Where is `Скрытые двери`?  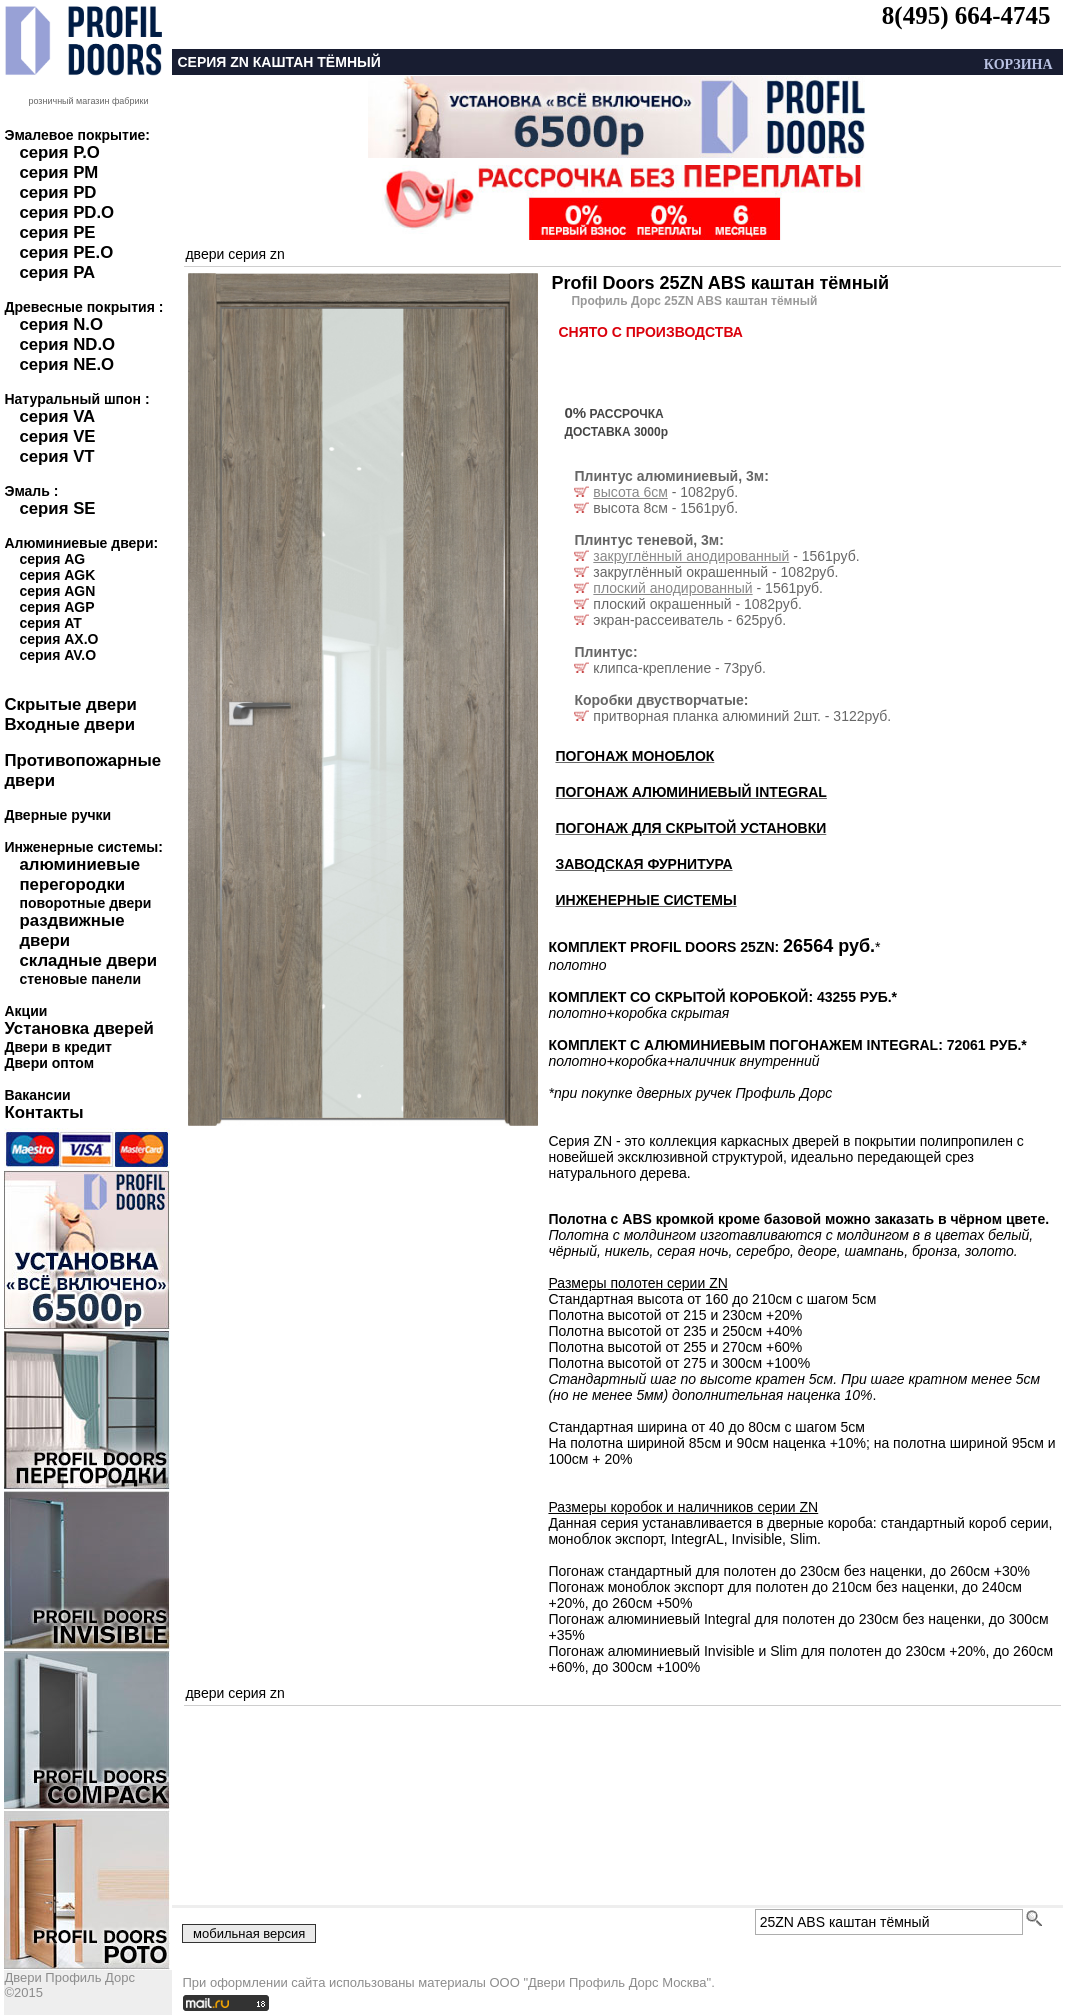 Скрытые двери is located at coordinates (70, 704).